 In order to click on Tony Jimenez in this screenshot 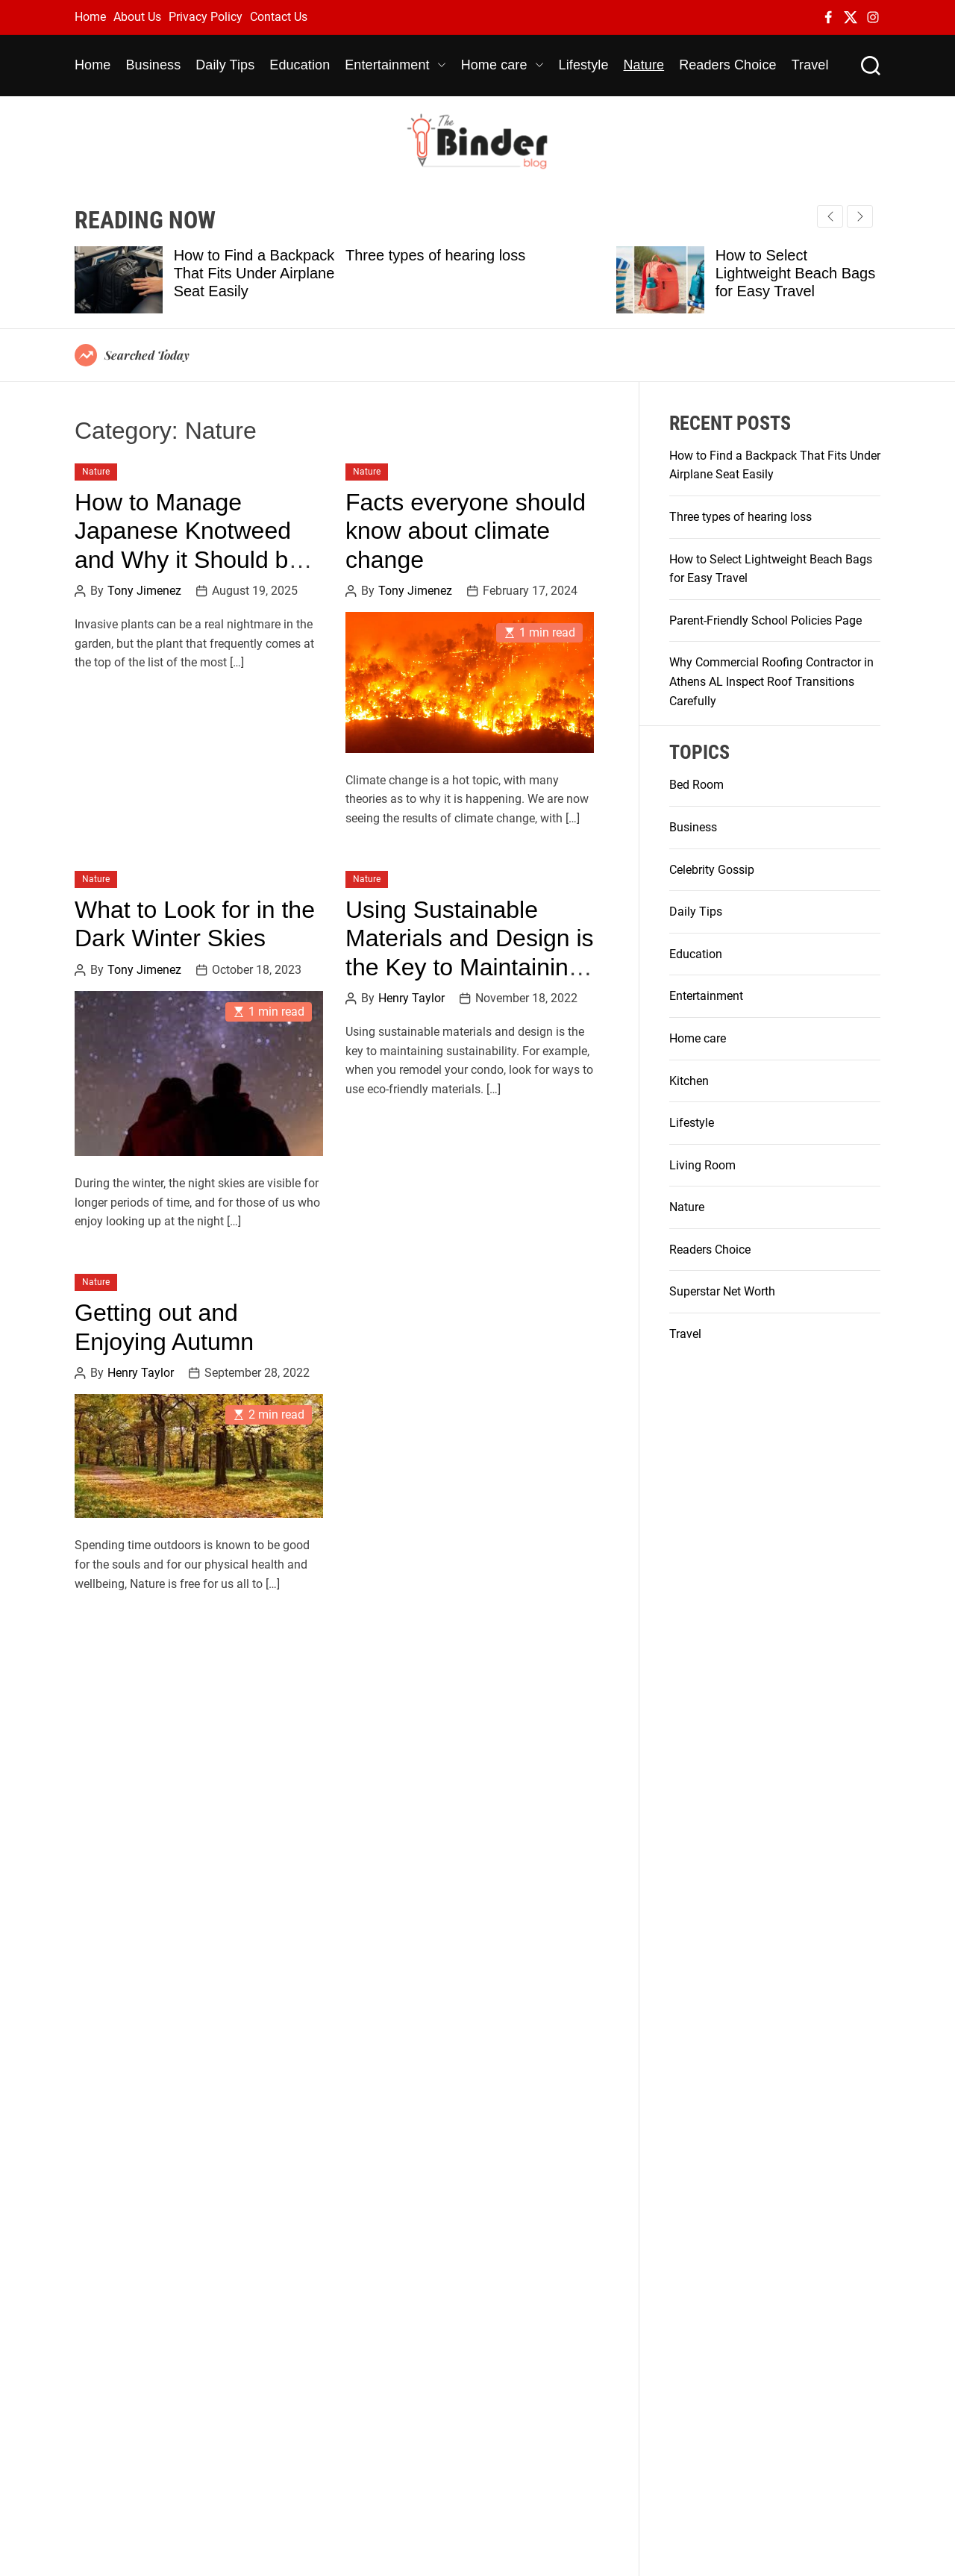, I will do `click(144, 591)`.